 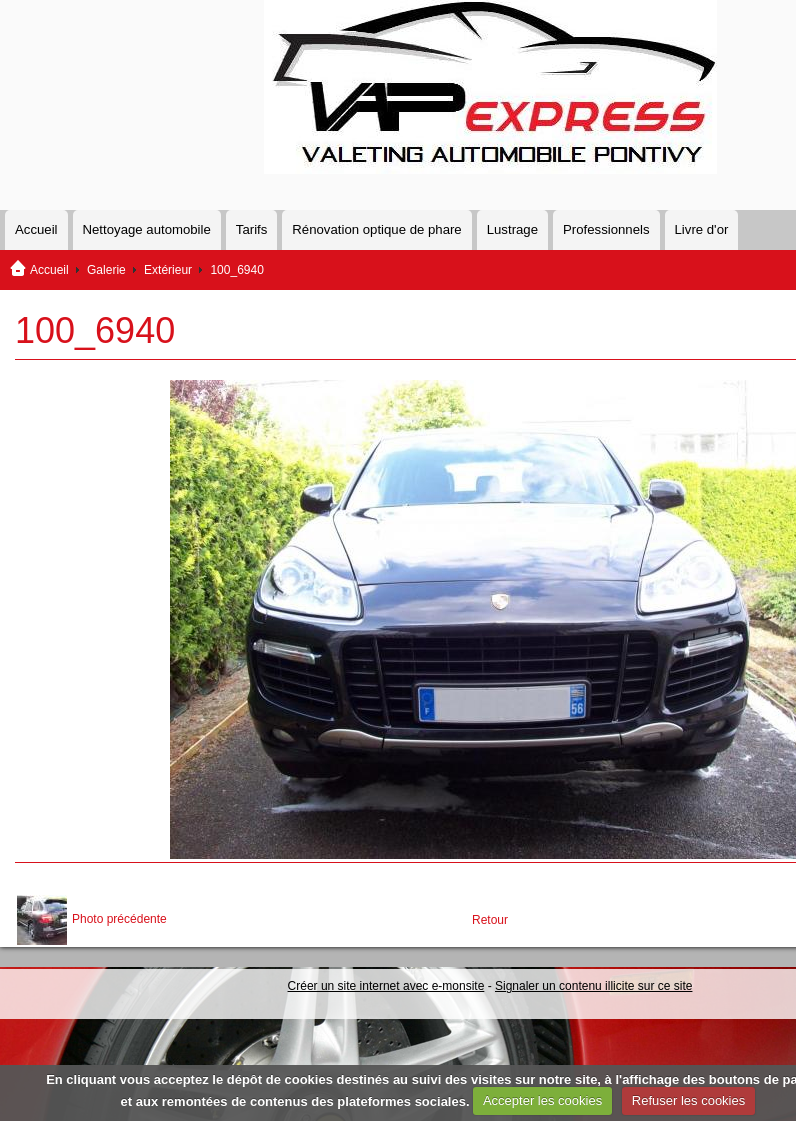 I want to click on Retour, so click(x=490, y=920).